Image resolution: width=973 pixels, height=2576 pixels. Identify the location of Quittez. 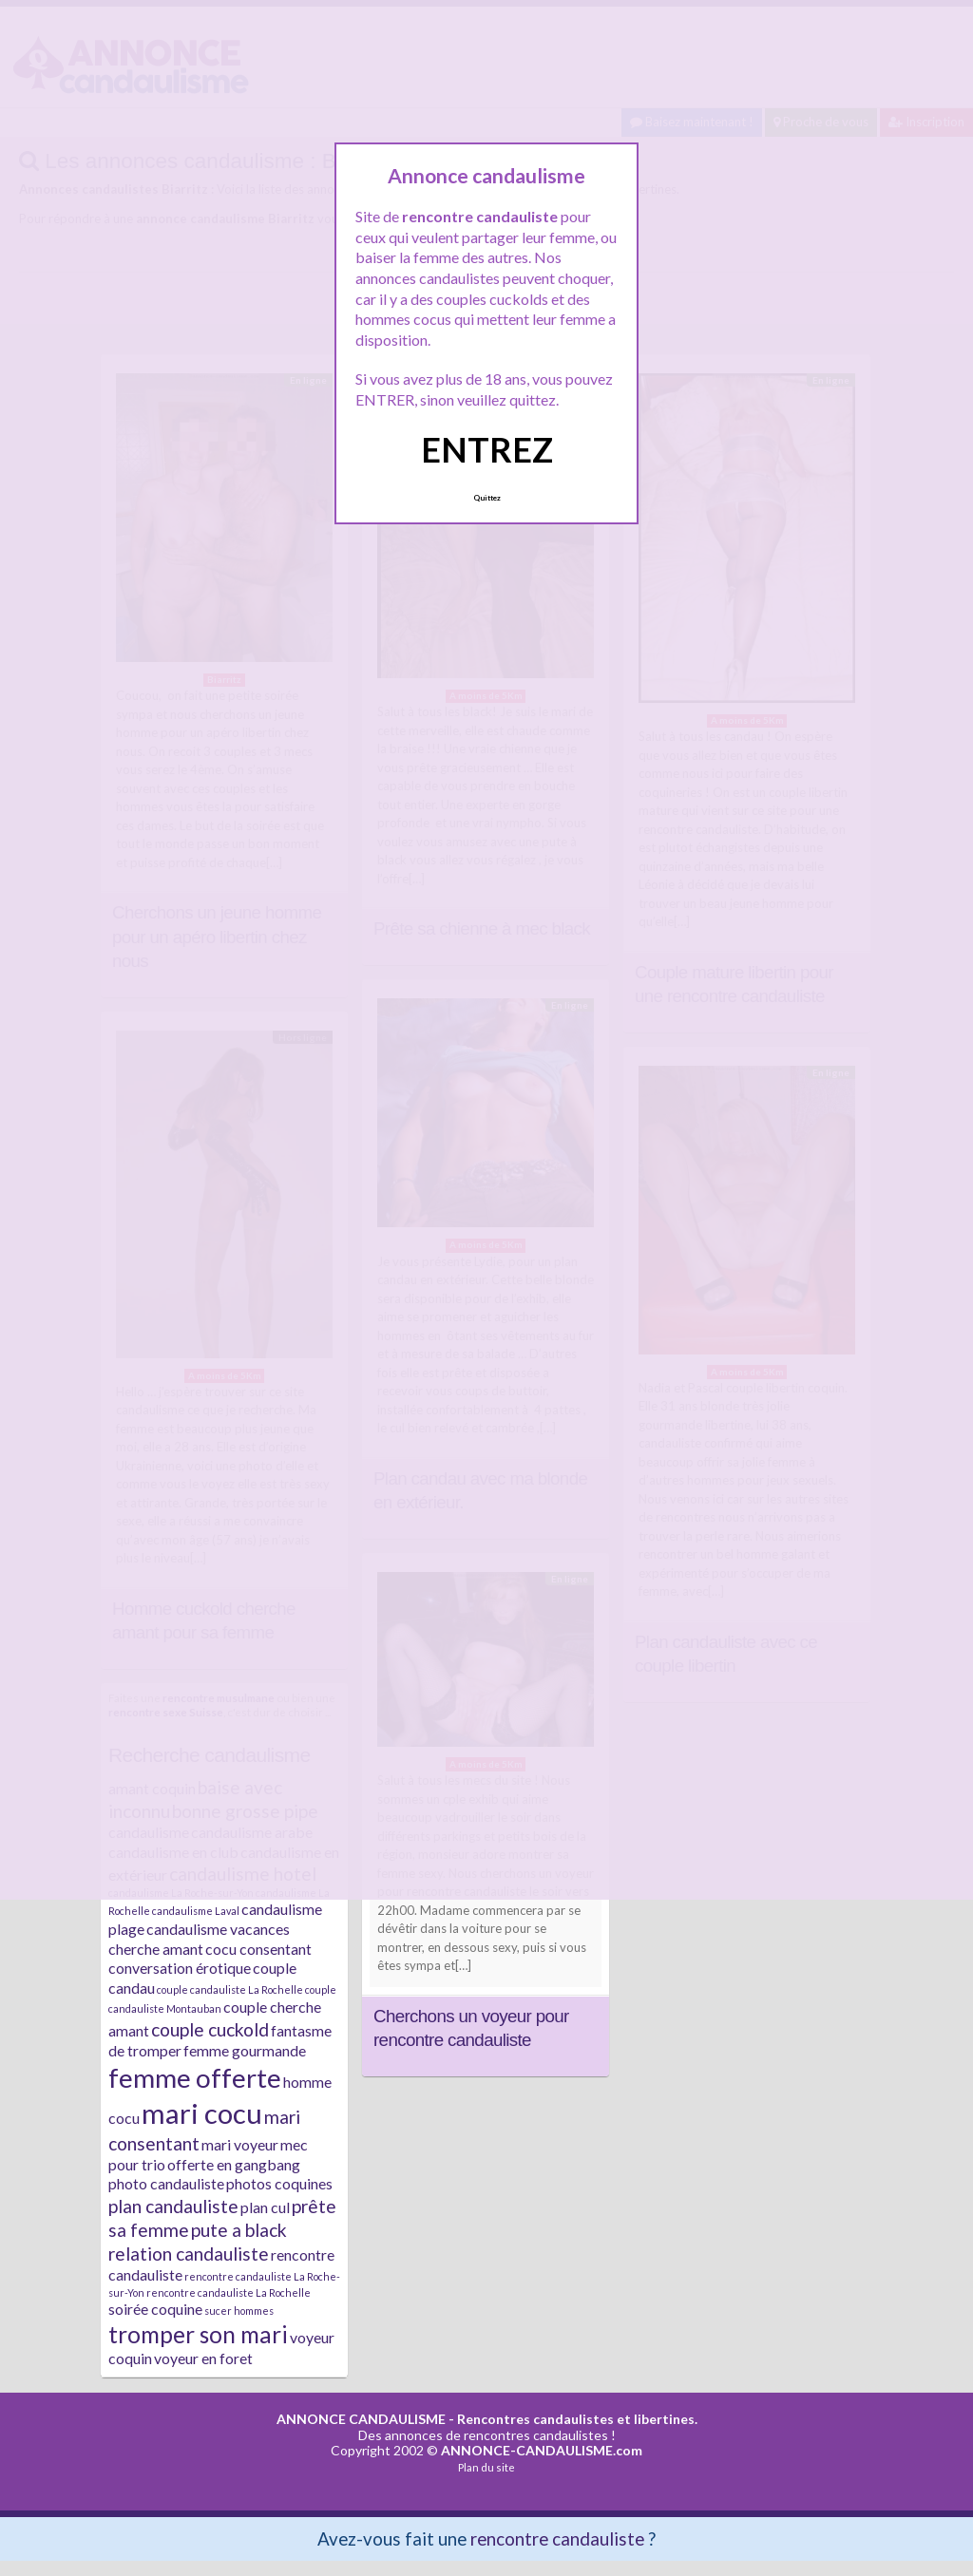
(487, 497).